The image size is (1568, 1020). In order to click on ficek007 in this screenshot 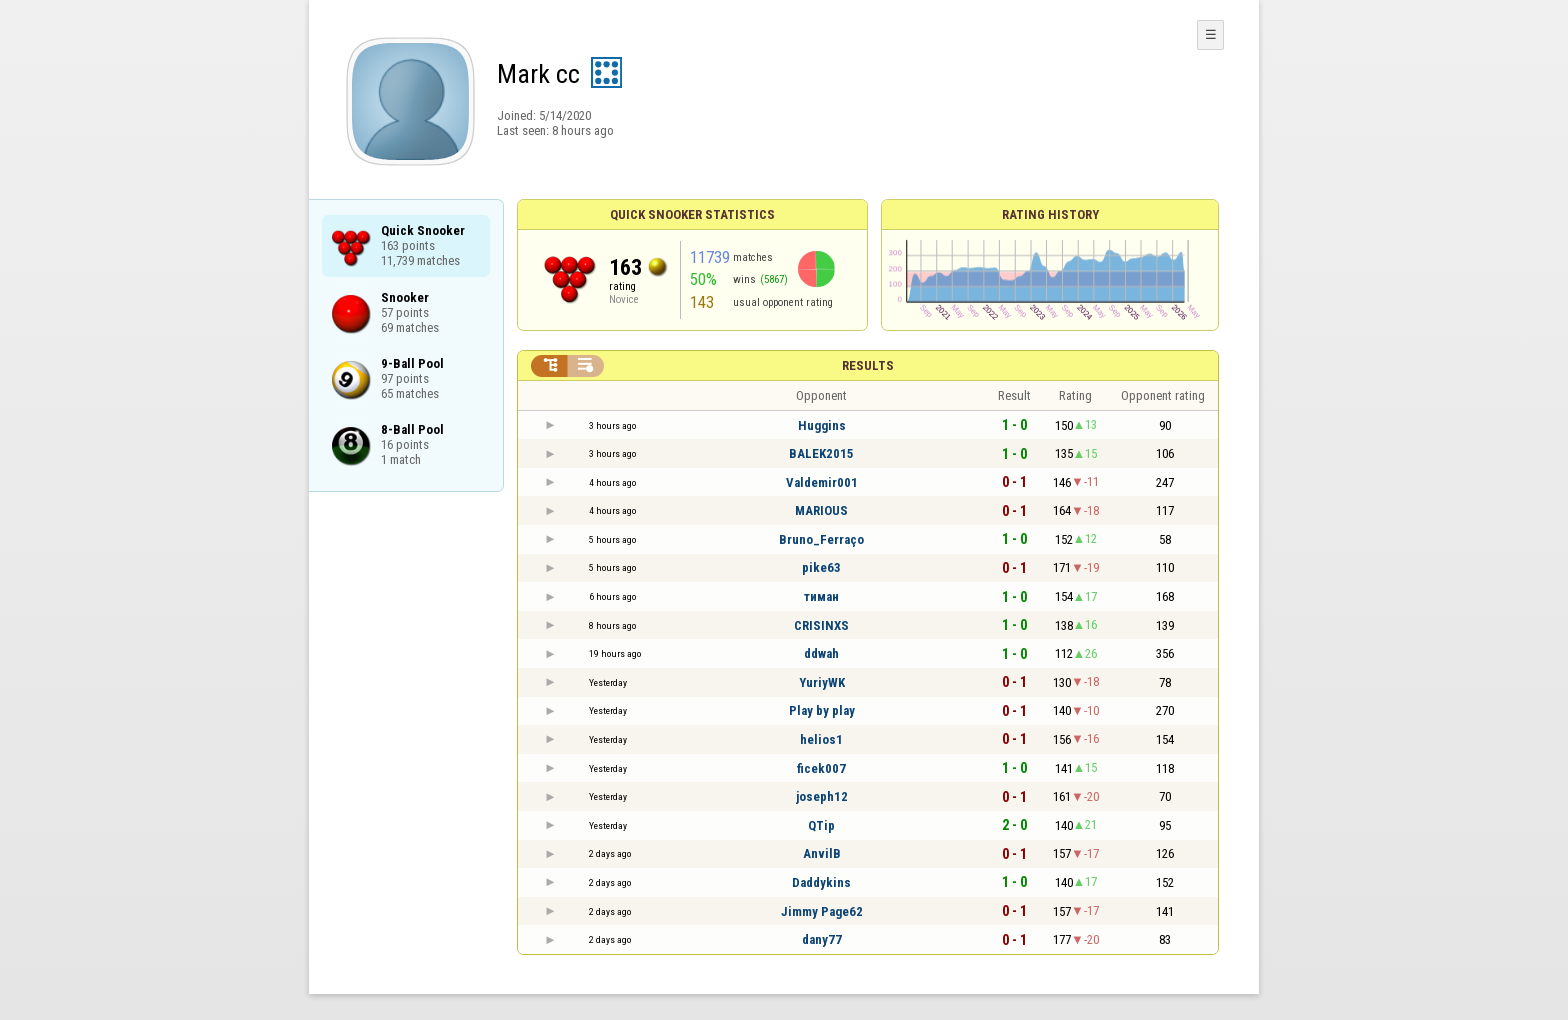, I will do `click(821, 768)`.